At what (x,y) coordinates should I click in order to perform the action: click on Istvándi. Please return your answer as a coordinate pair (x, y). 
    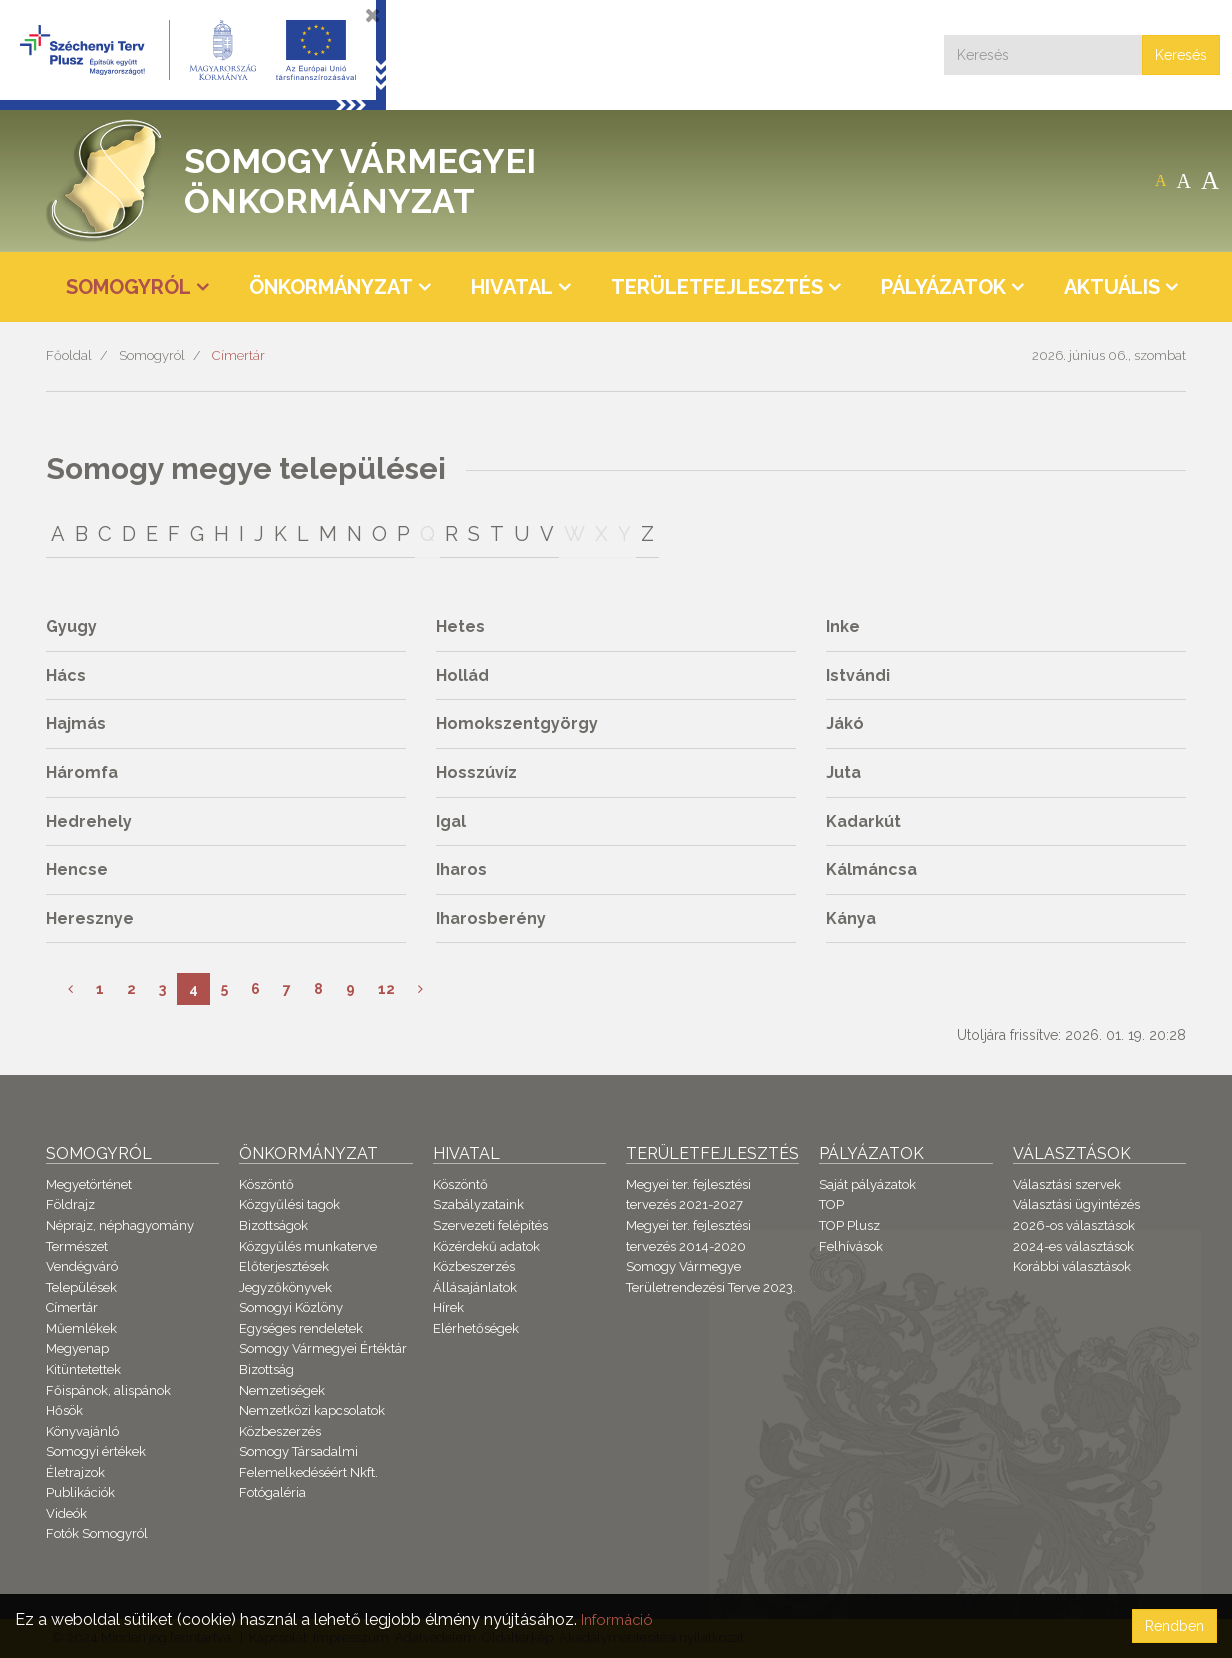
    Looking at the image, I should click on (858, 675).